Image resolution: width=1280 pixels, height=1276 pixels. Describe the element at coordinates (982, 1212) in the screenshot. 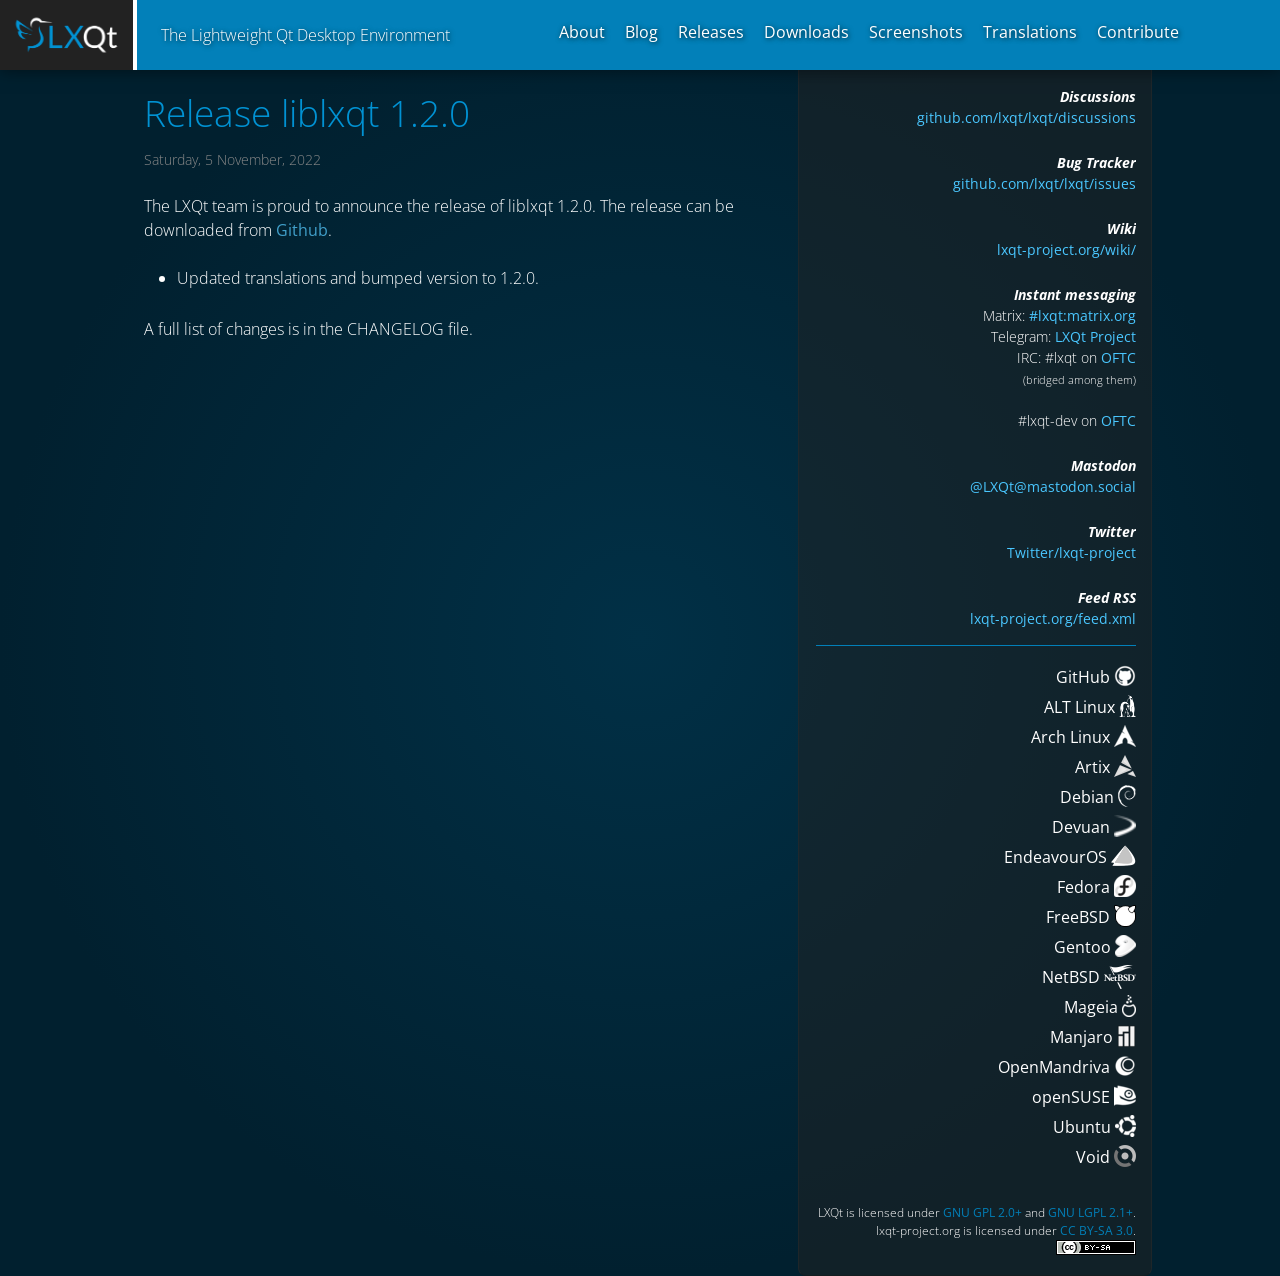

I see `GNU GPL 2.0+` at that location.